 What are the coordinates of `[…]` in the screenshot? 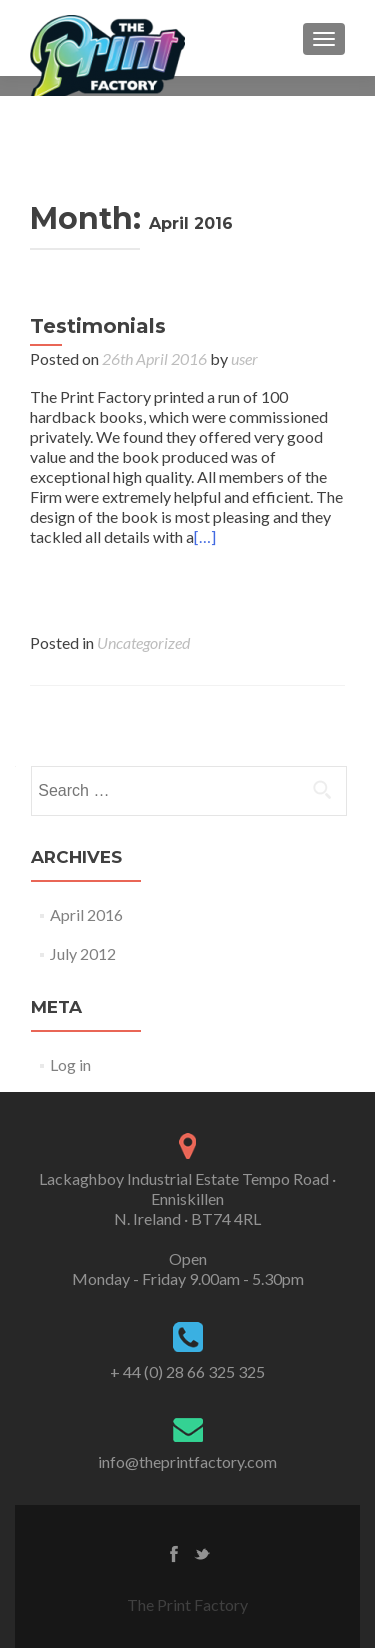 It's located at (205, 536).